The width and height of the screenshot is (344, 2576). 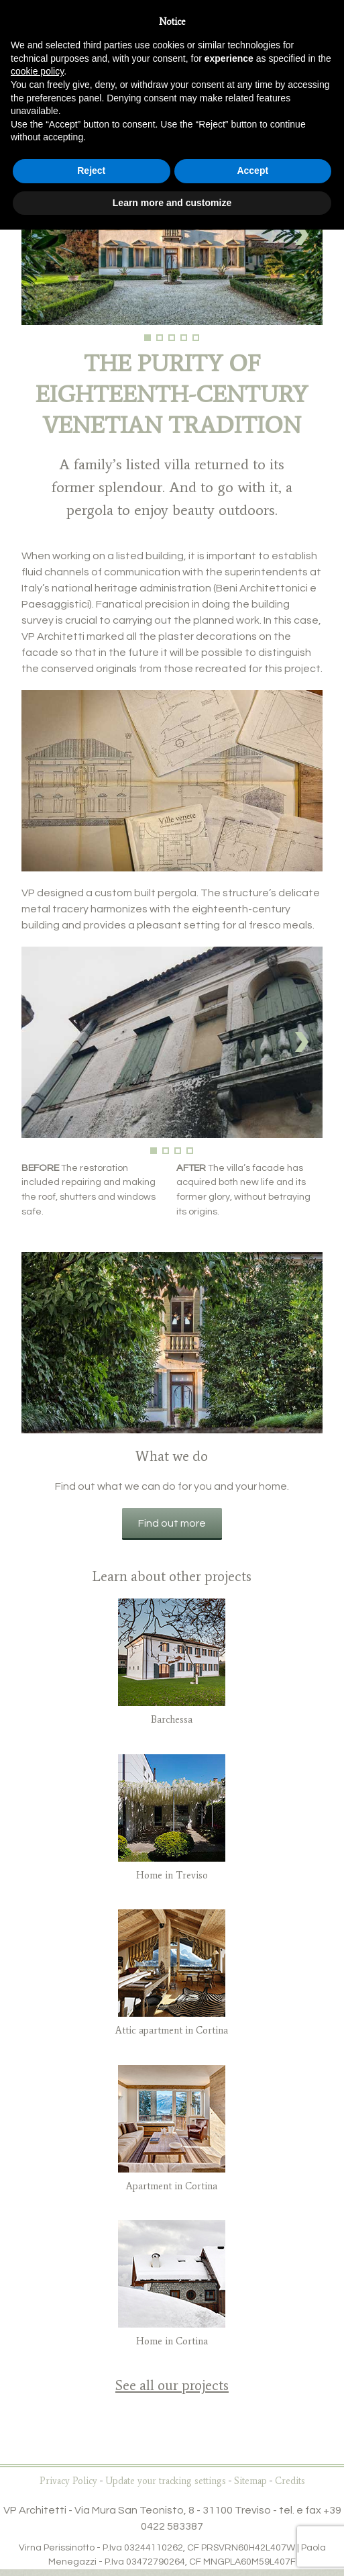 I want to click on Learn more and customize [button], so click(x=172, y=202).